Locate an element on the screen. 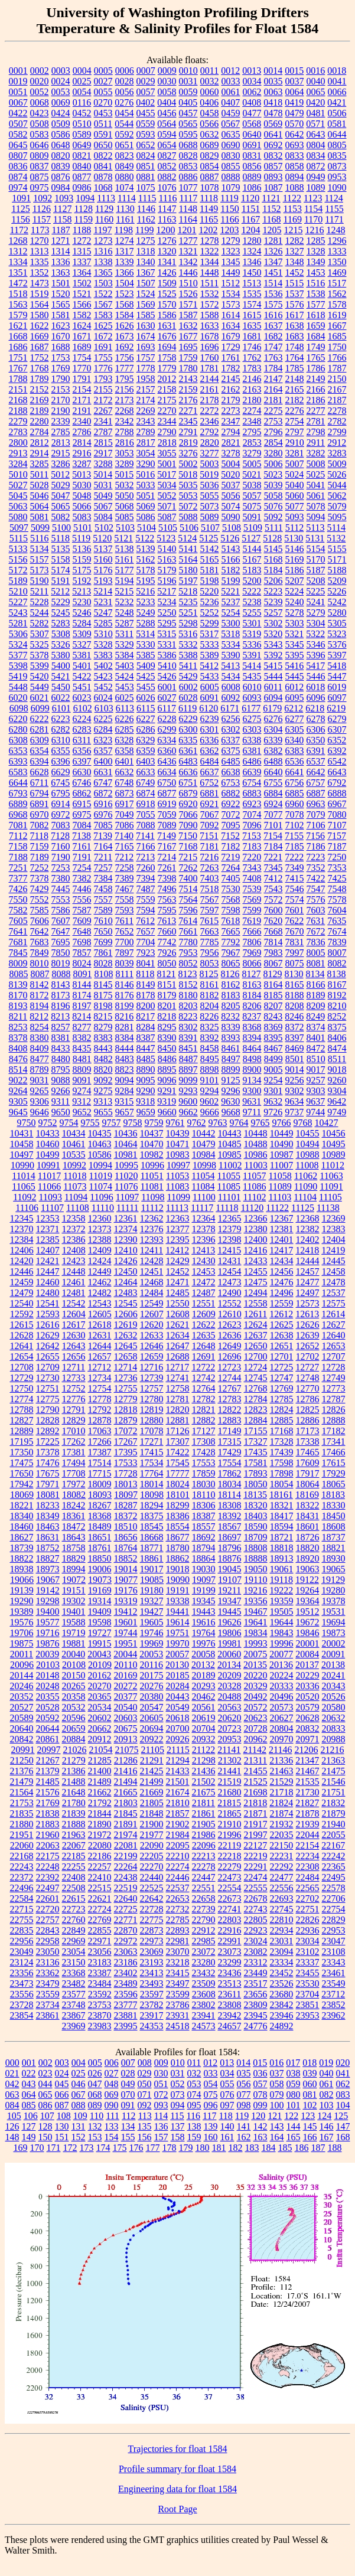 This screenshot has height=2576, width=355. 1521 is located at coordinates (82, 294).